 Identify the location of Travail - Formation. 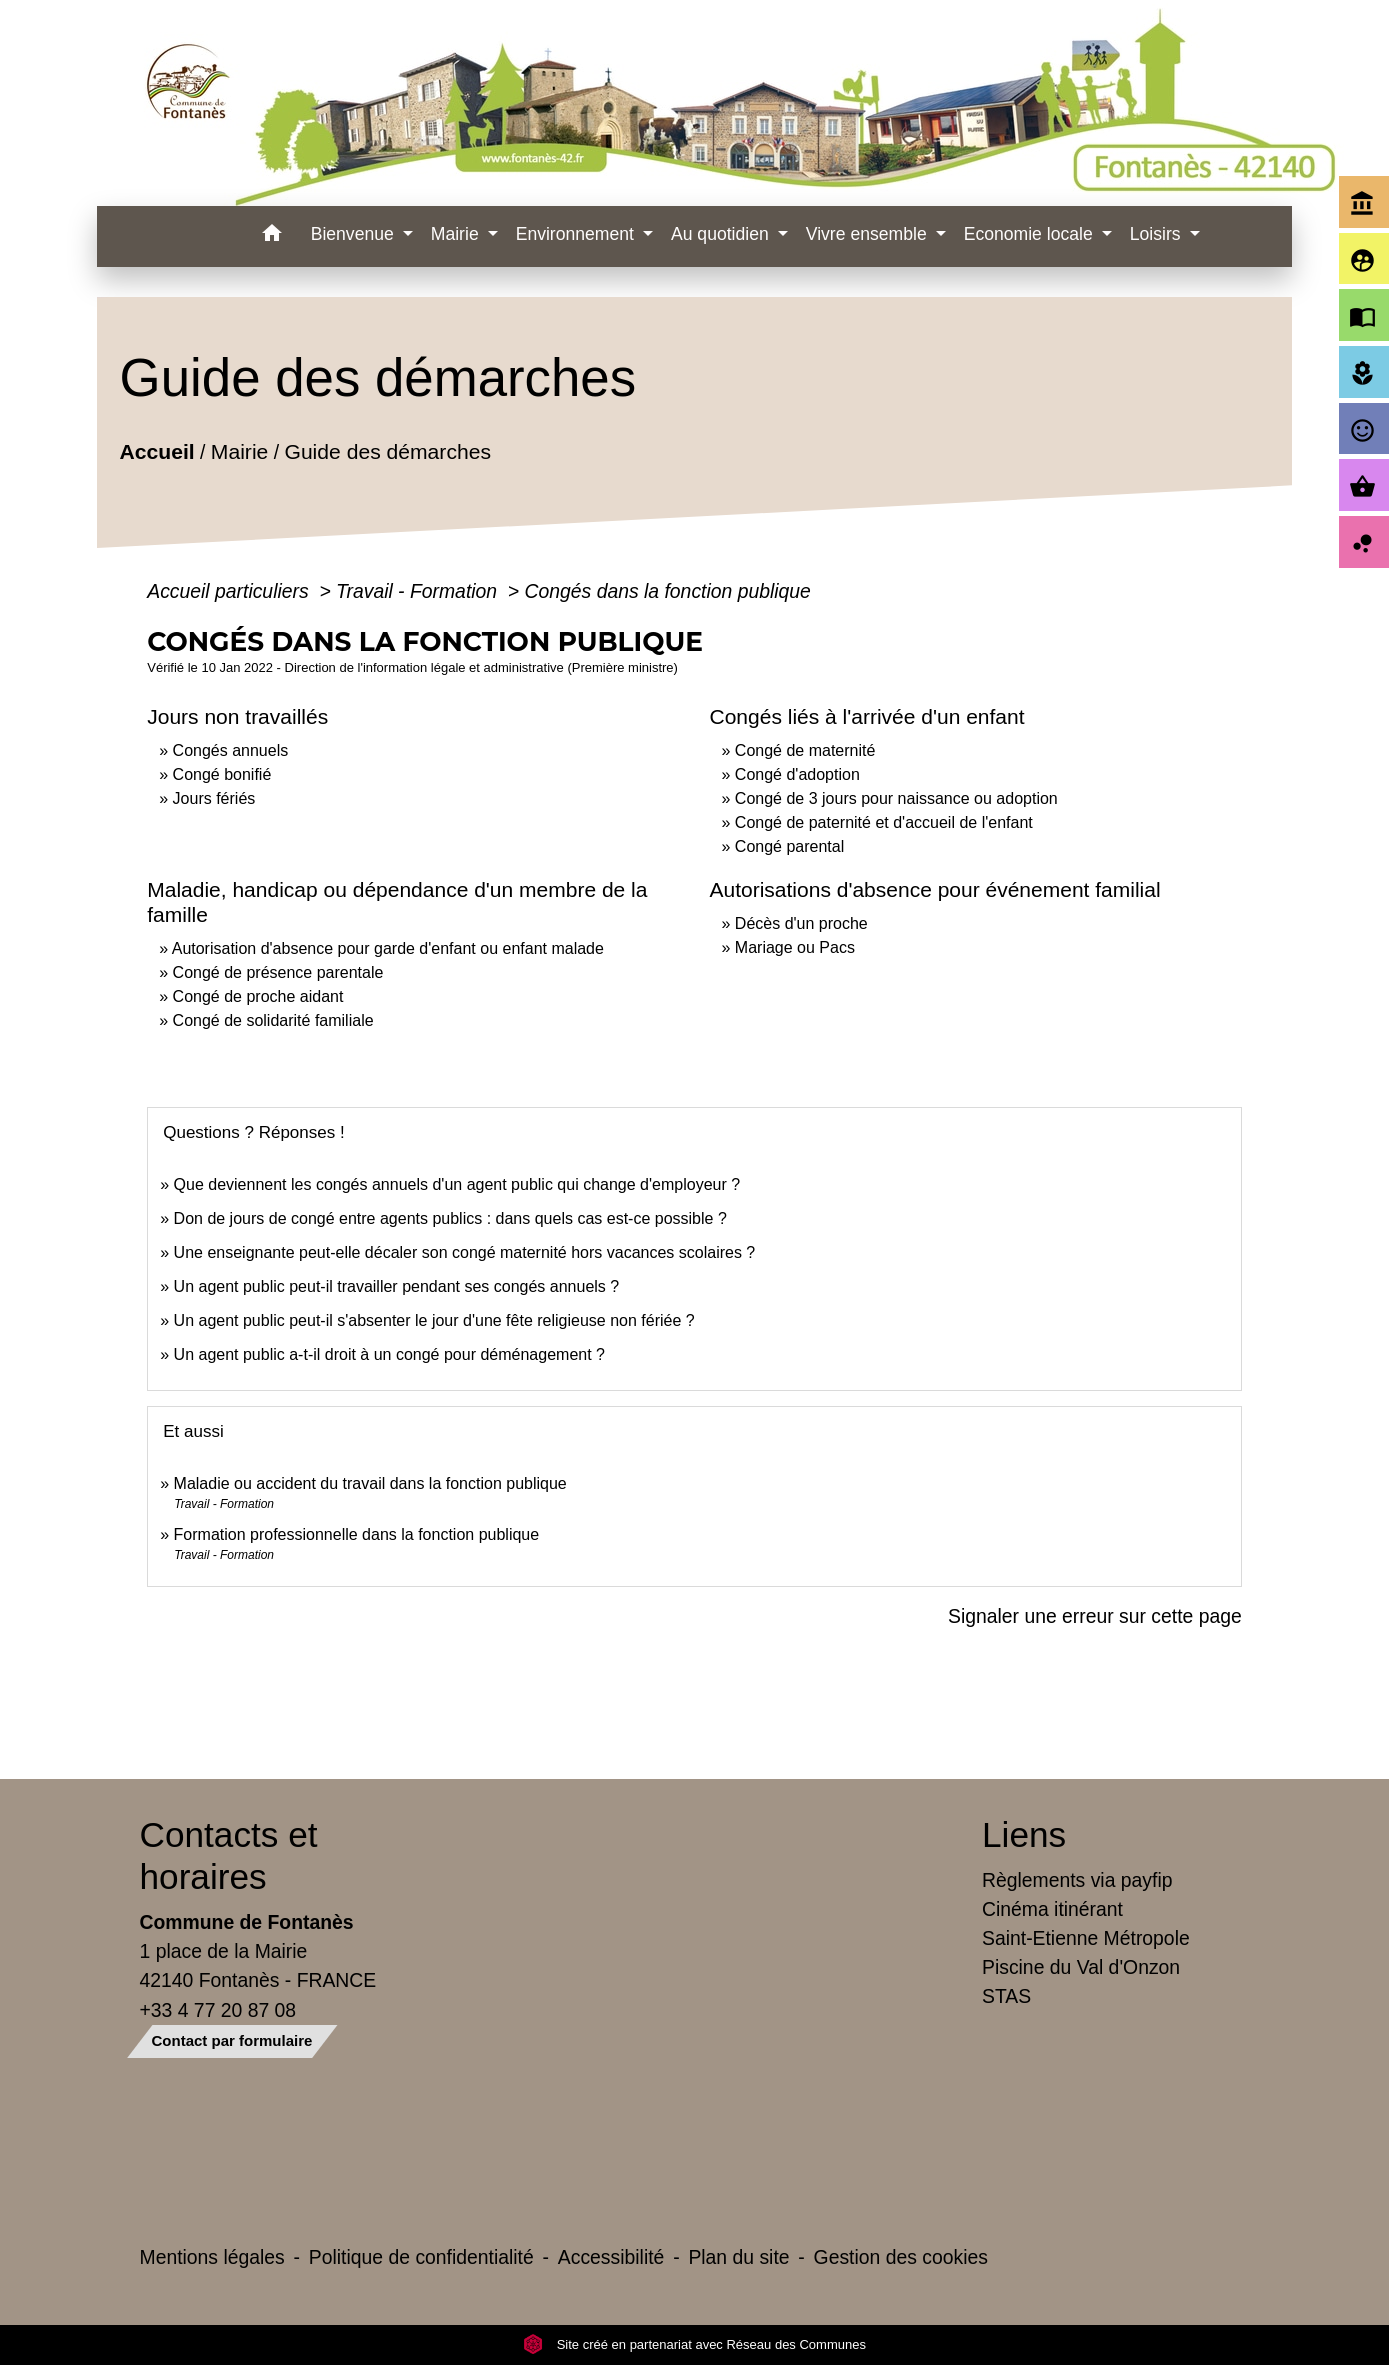
(419, 591).